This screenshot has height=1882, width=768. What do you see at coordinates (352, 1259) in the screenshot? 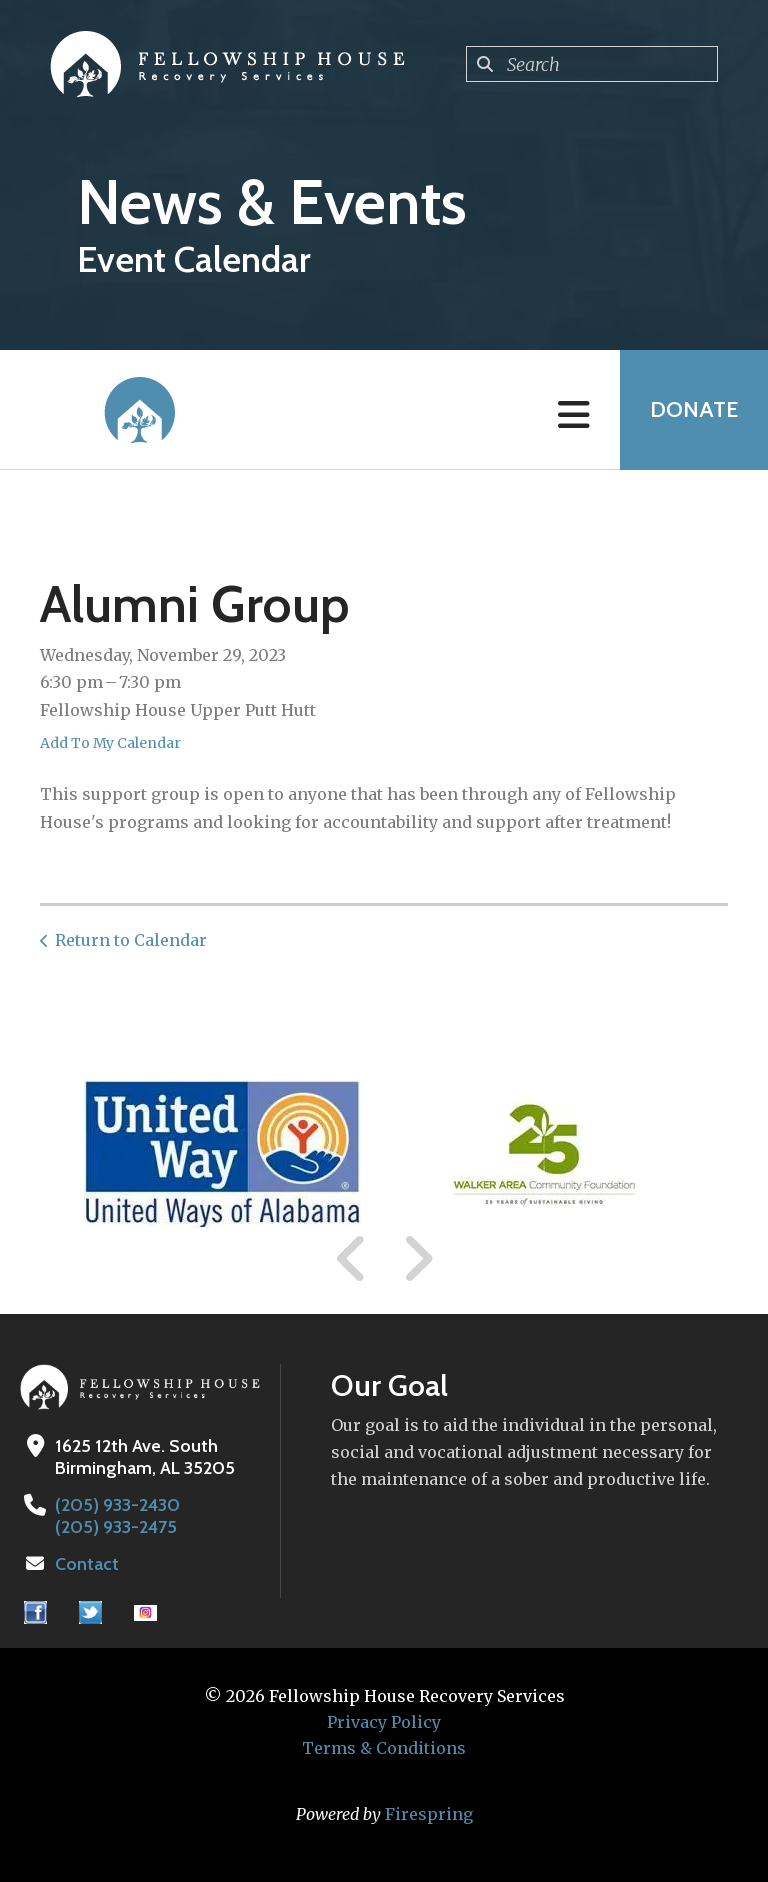
I see `[Go to Previous Slide]` at bounding box center [352, 1259].